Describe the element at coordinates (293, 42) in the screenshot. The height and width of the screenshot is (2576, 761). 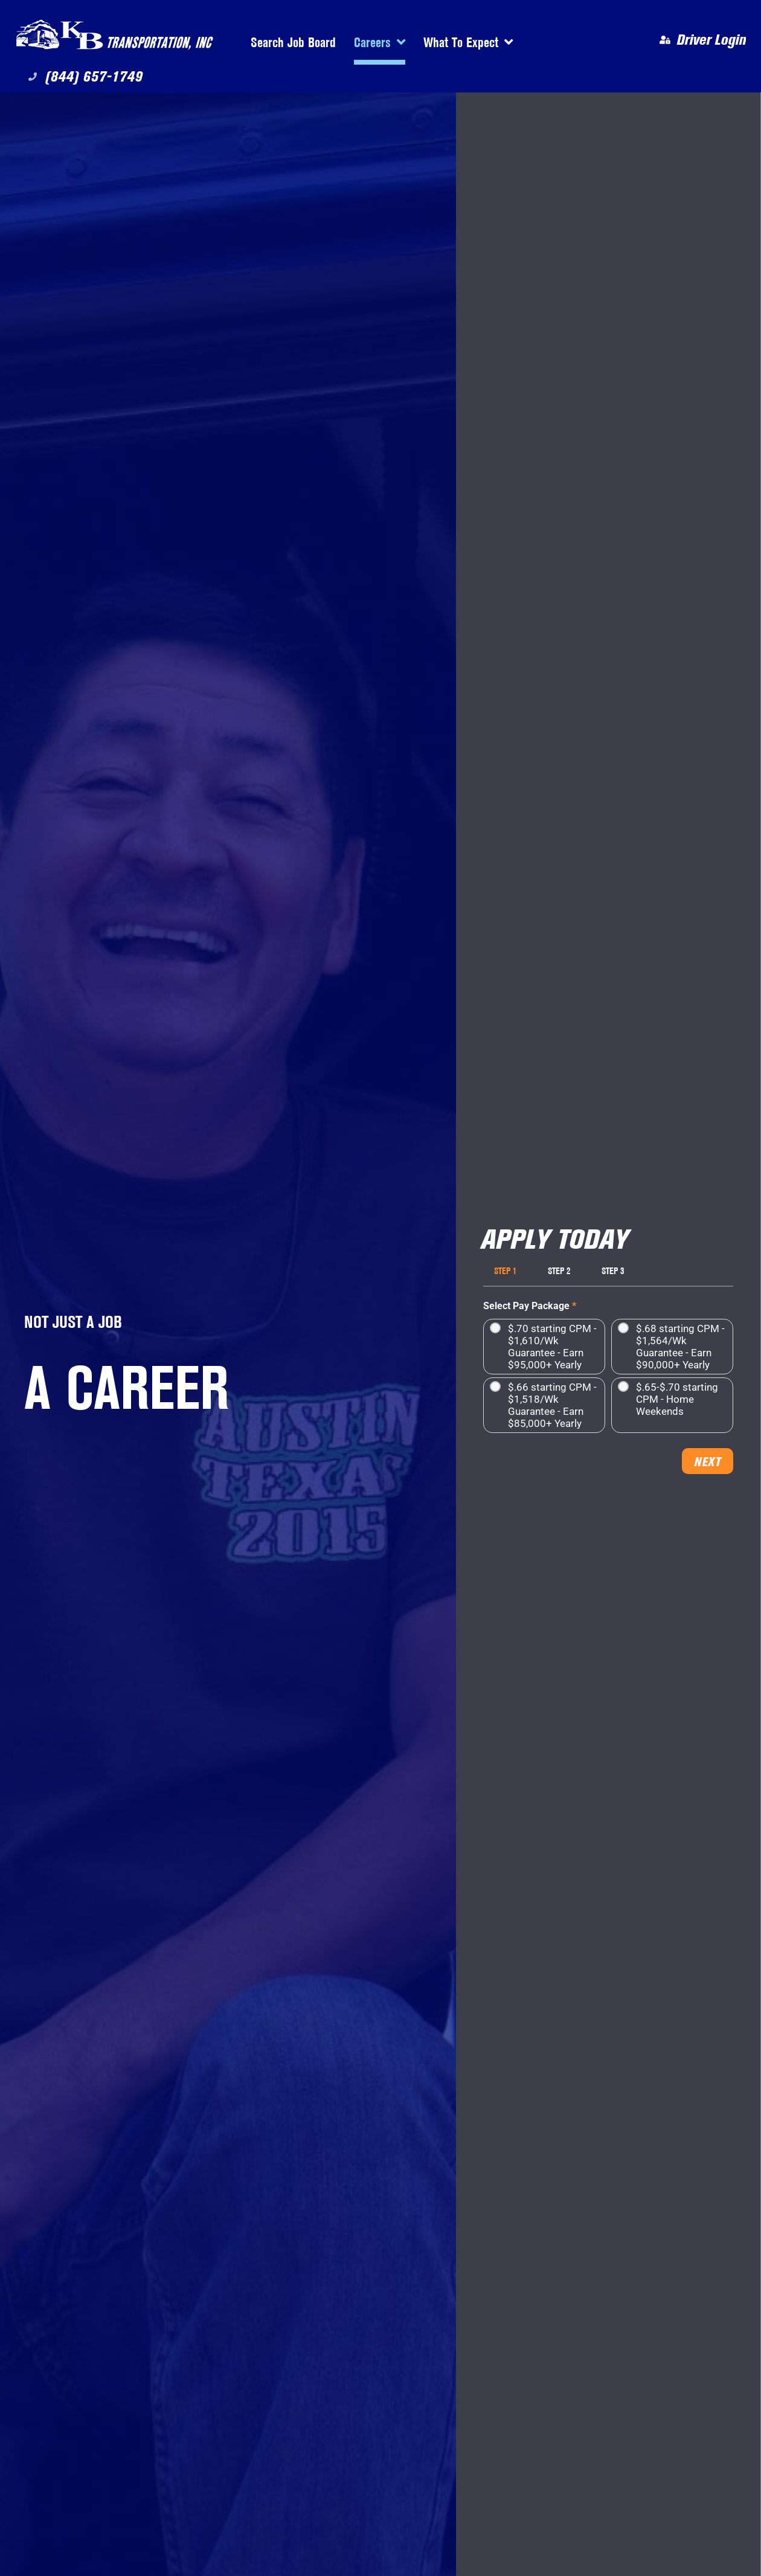
I see `Search Job Board` at that location.